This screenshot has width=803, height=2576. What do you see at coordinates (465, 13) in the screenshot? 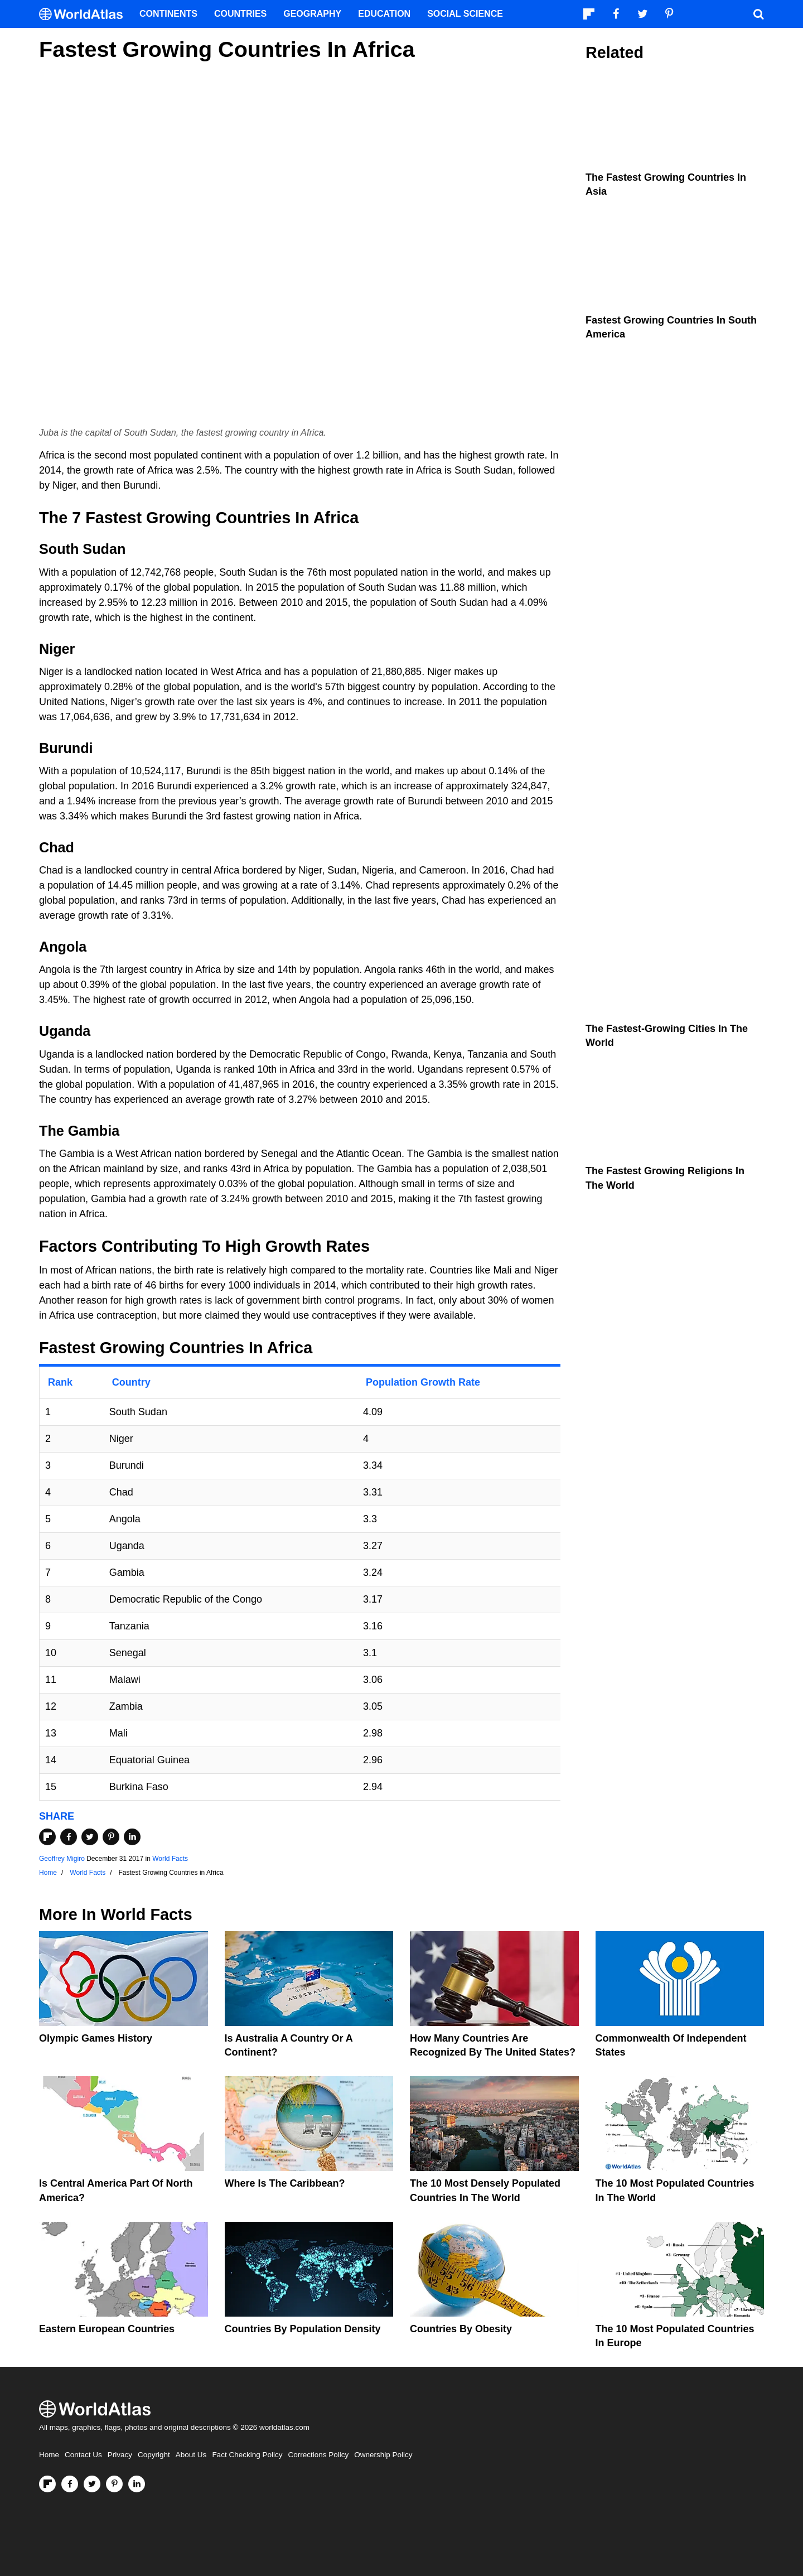
I see `Social Science` at bounding box center [465, 13].